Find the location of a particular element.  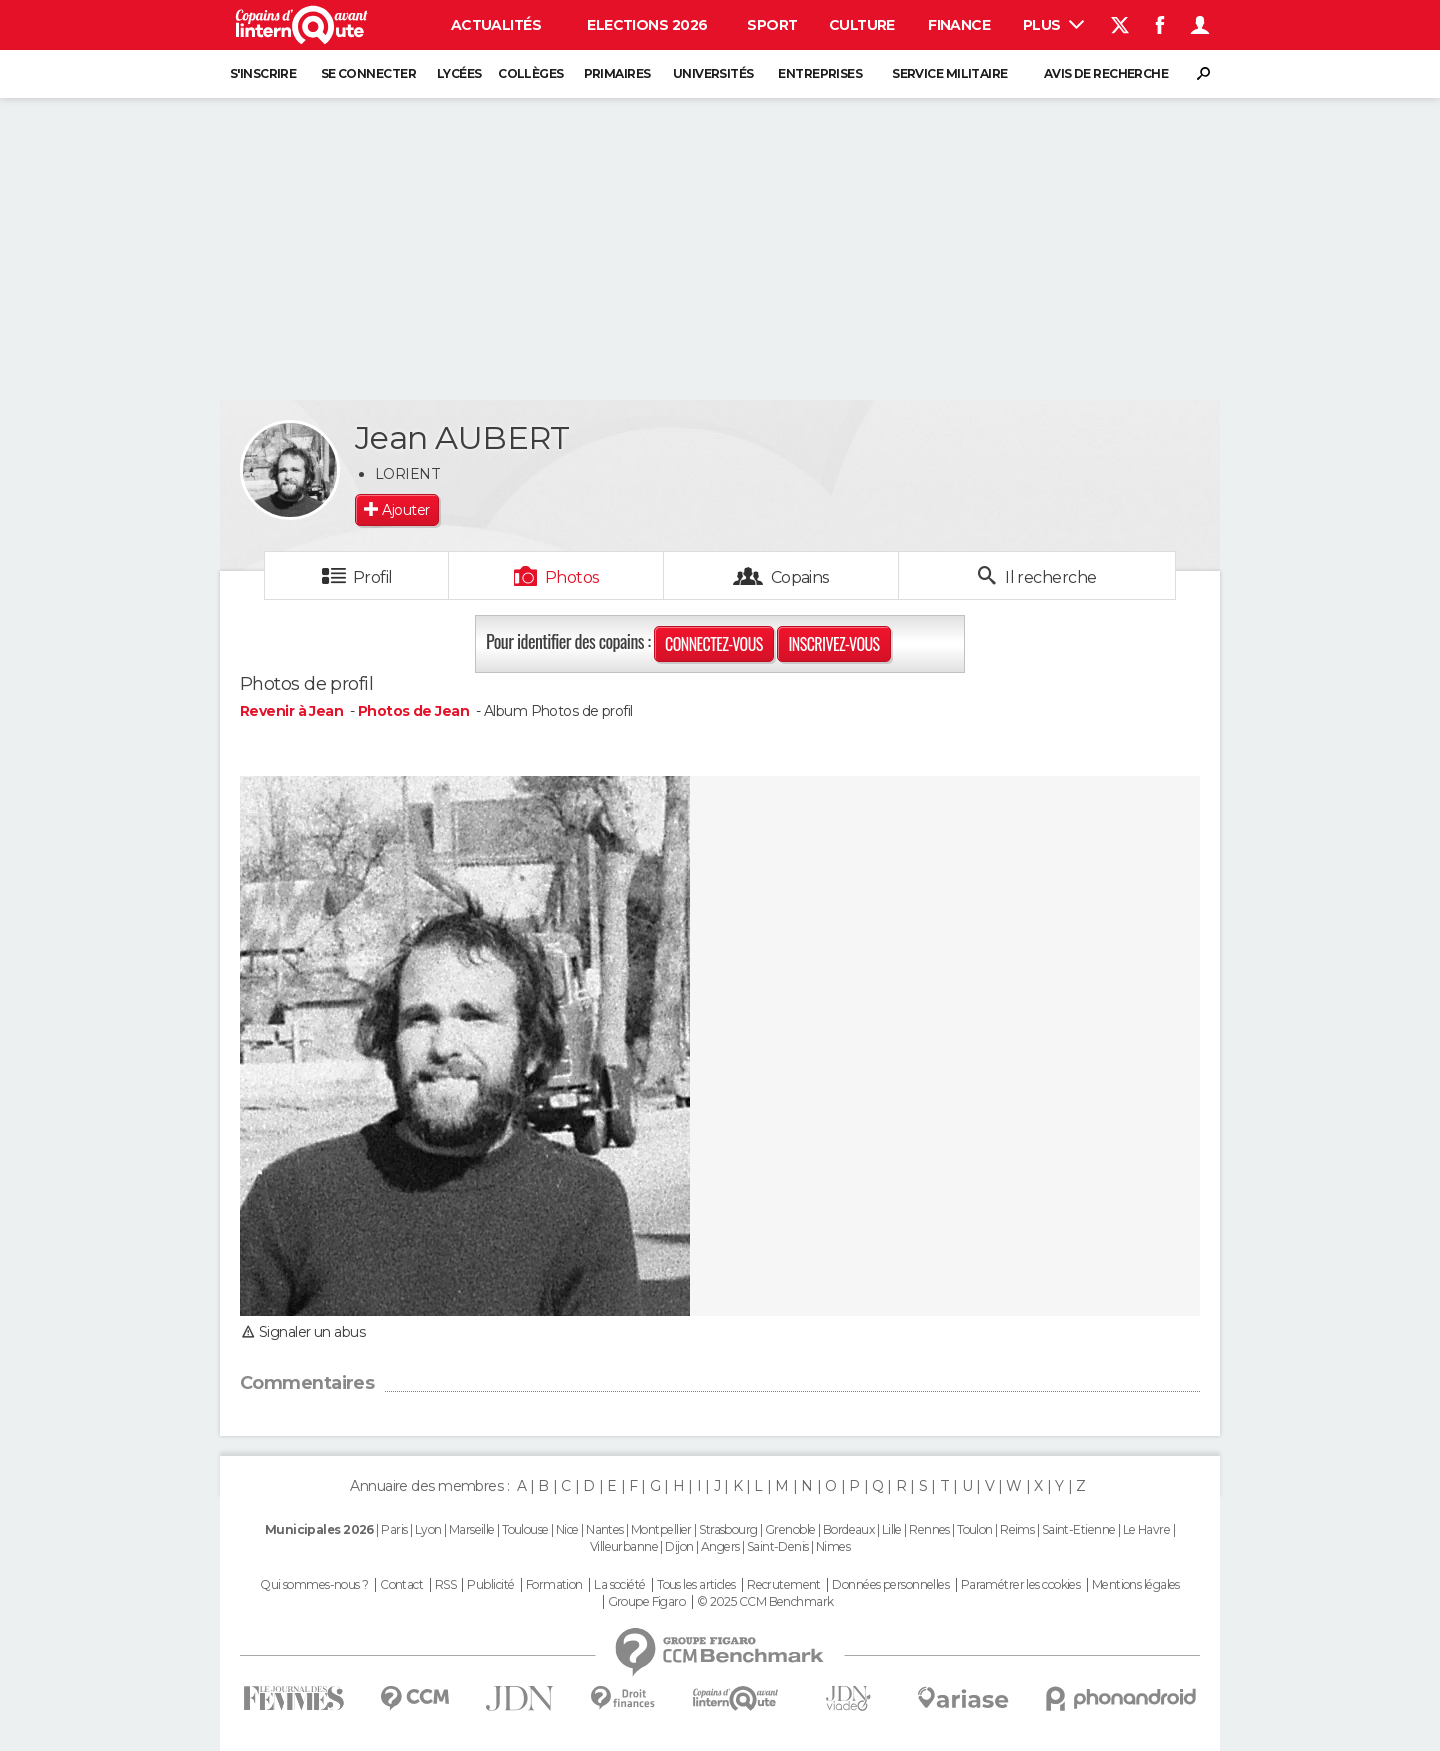

Photos is located at coordinates (572, 577).